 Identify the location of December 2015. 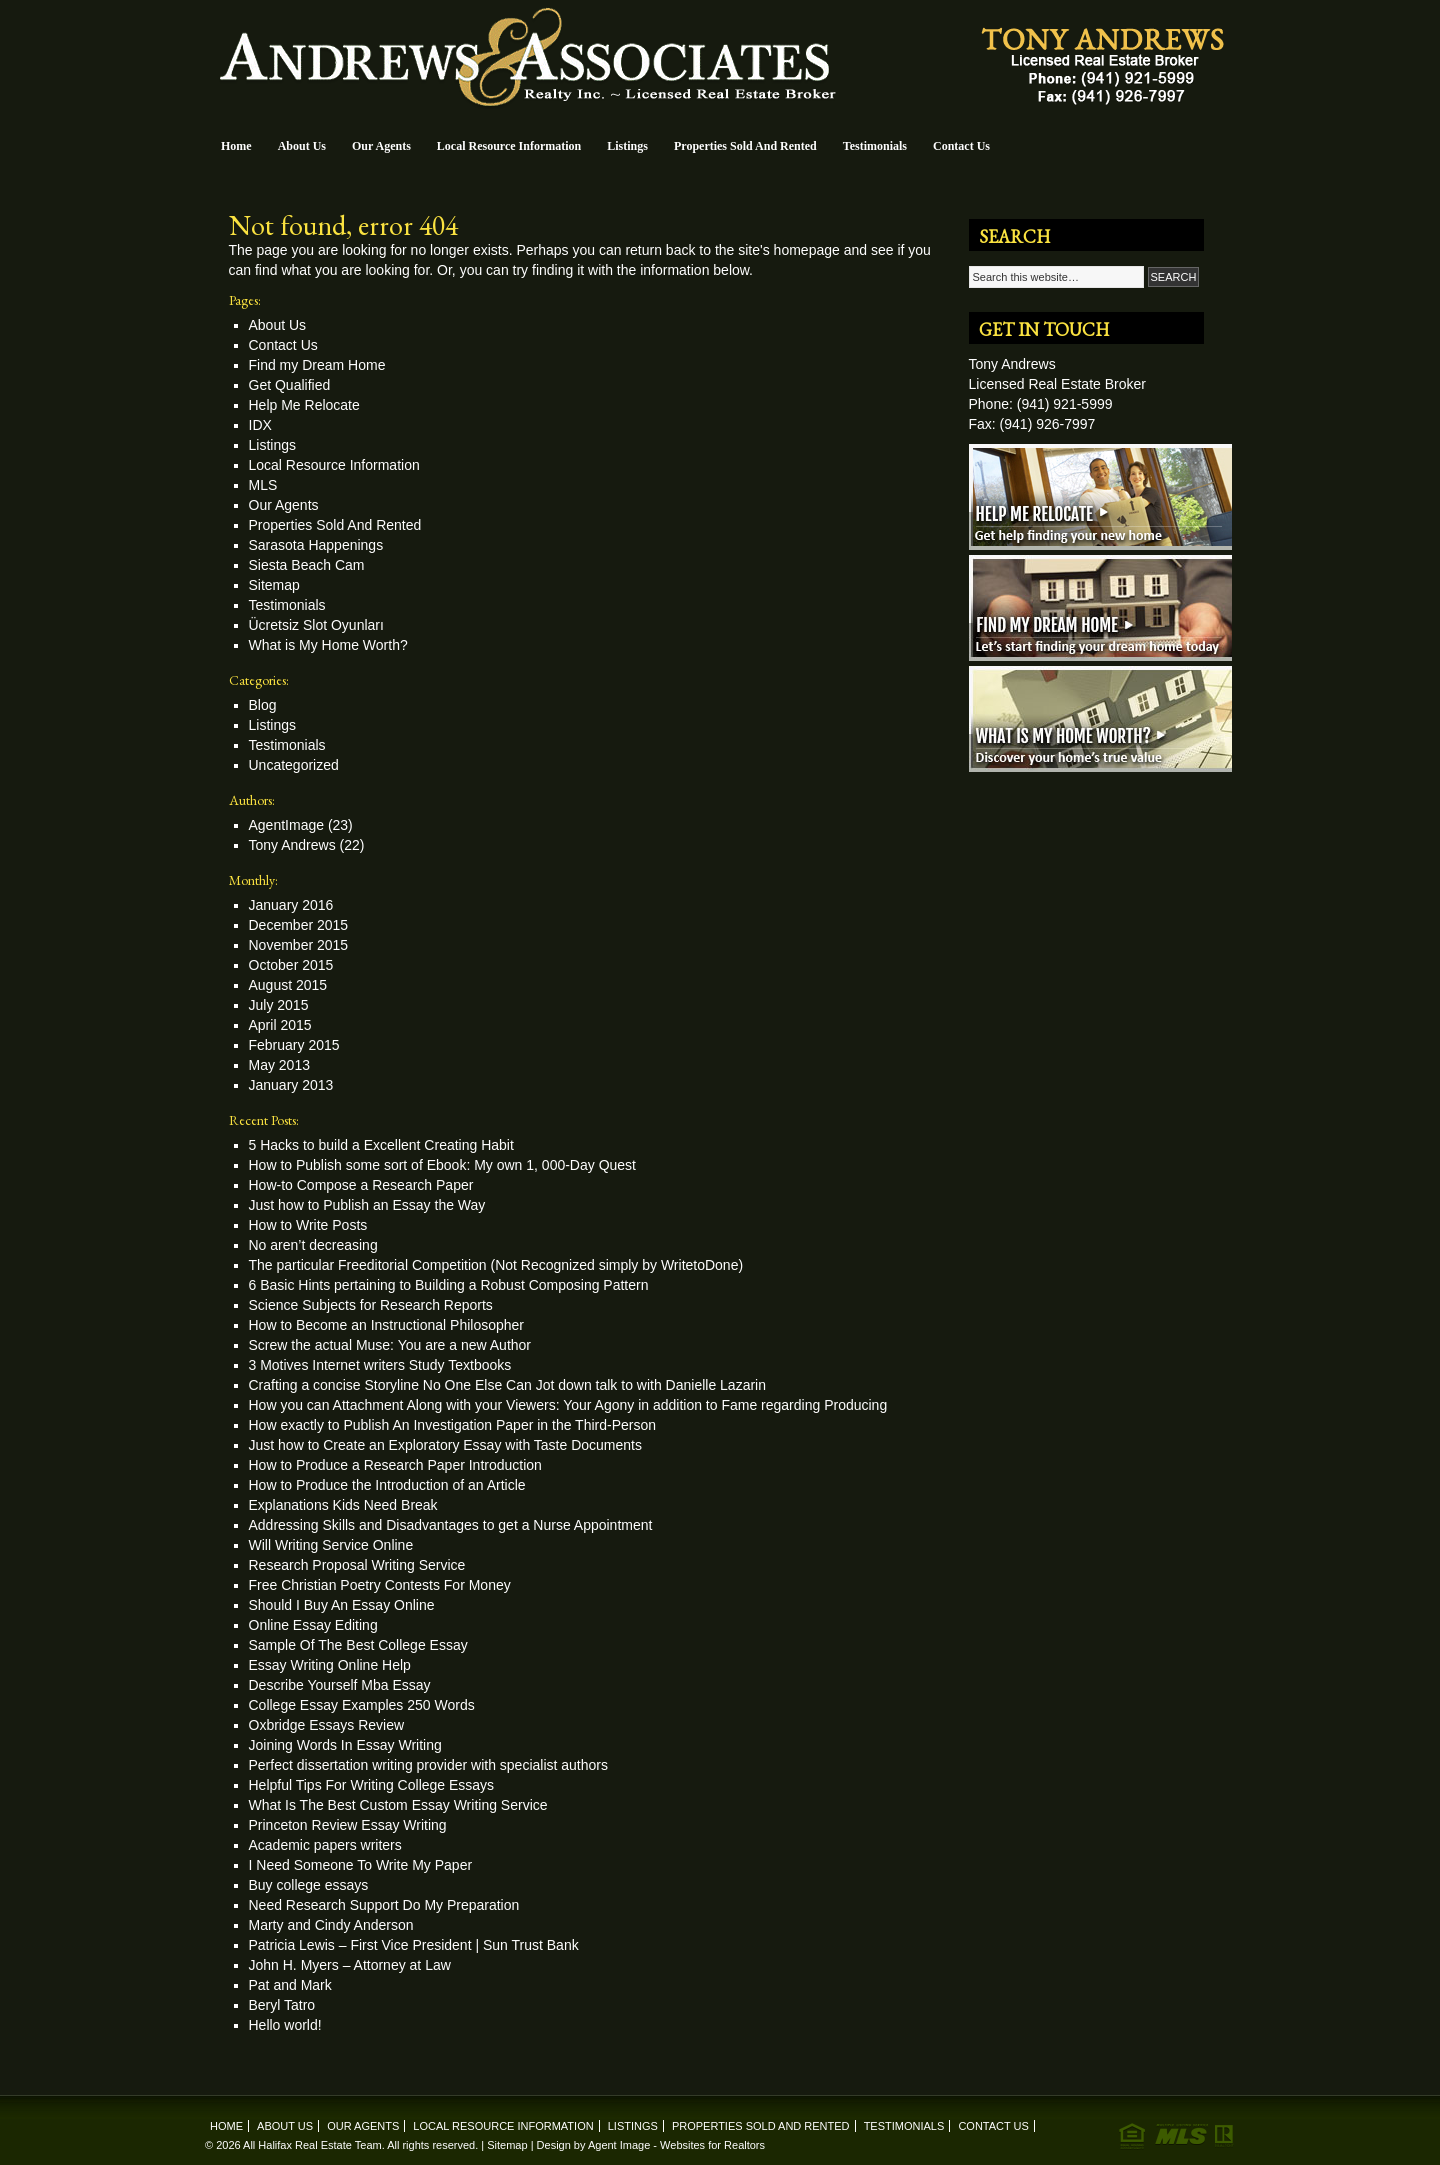
(299, 925).